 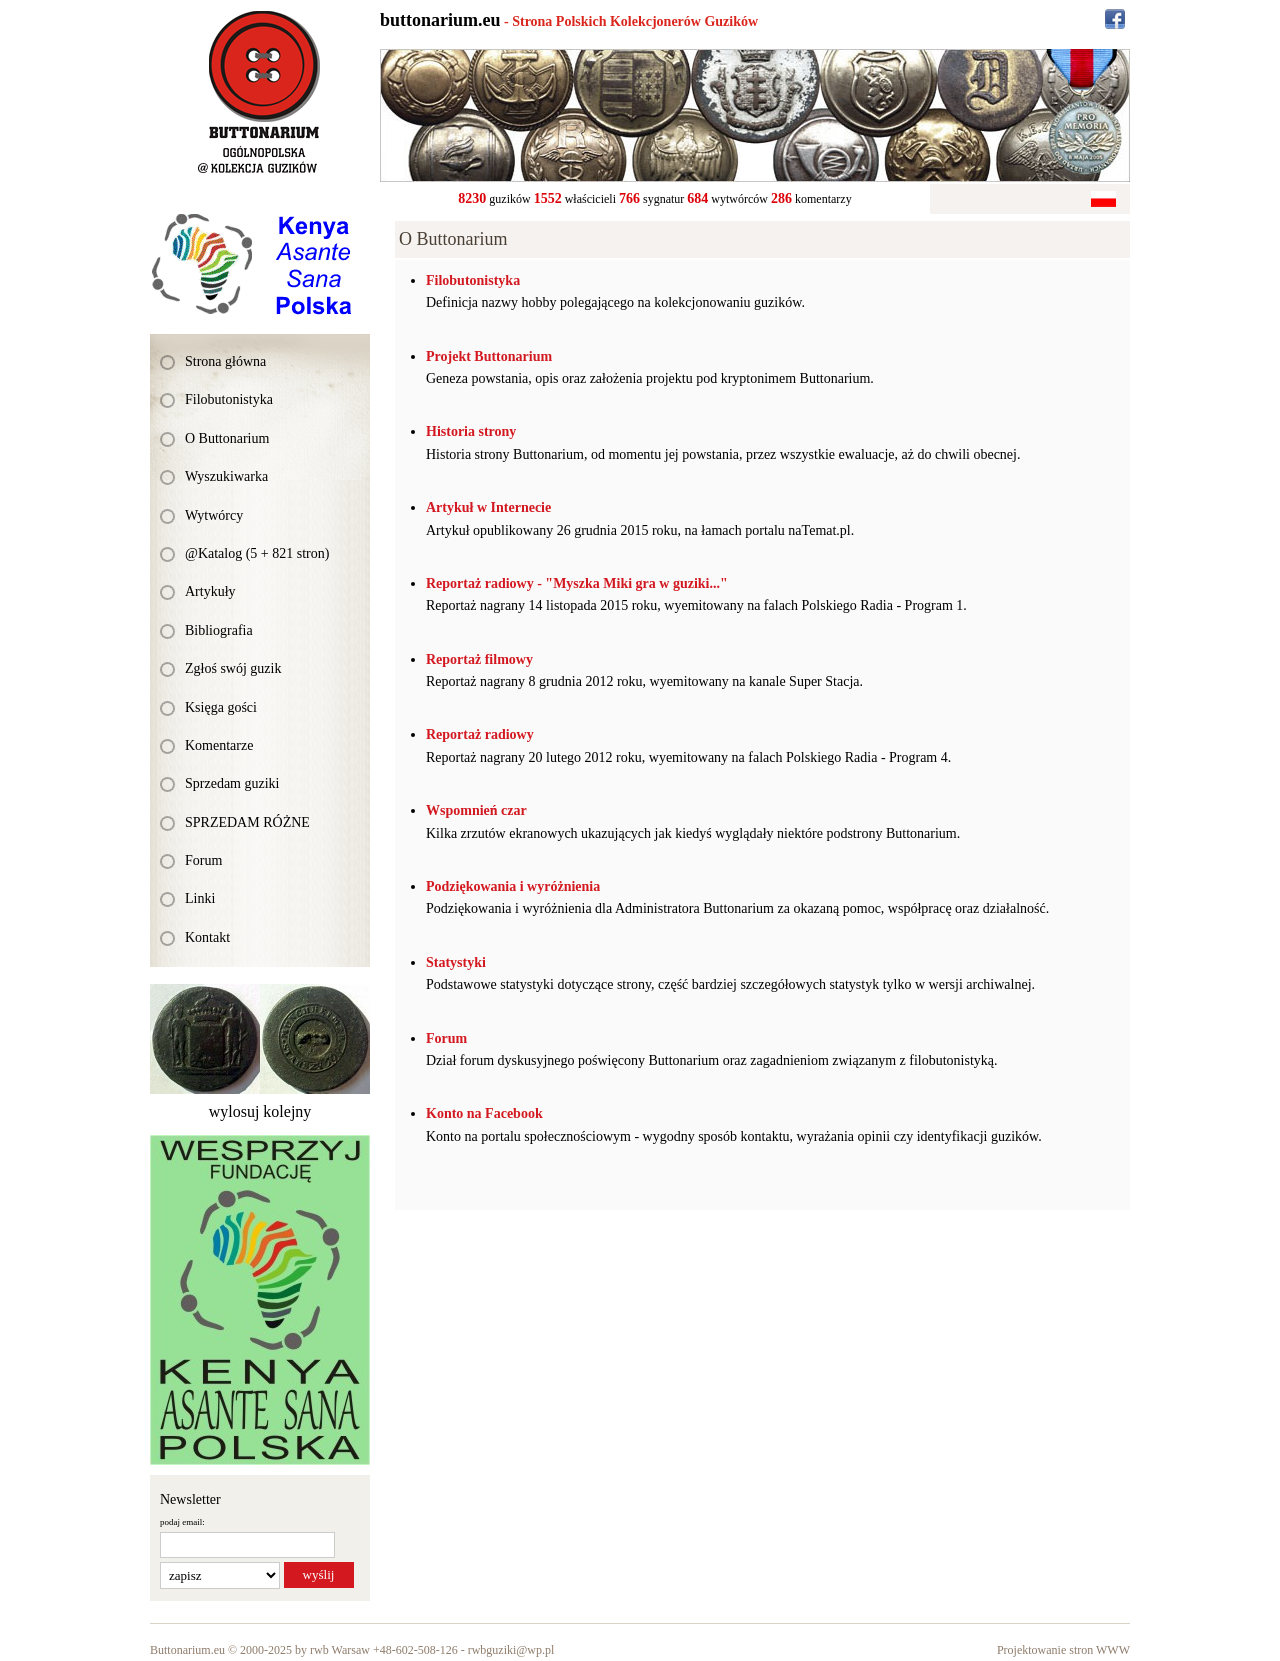 What do you see at coordinates (219, 745) in the screenshot?
I see `Komentarze` at bounding box center [219, 745].